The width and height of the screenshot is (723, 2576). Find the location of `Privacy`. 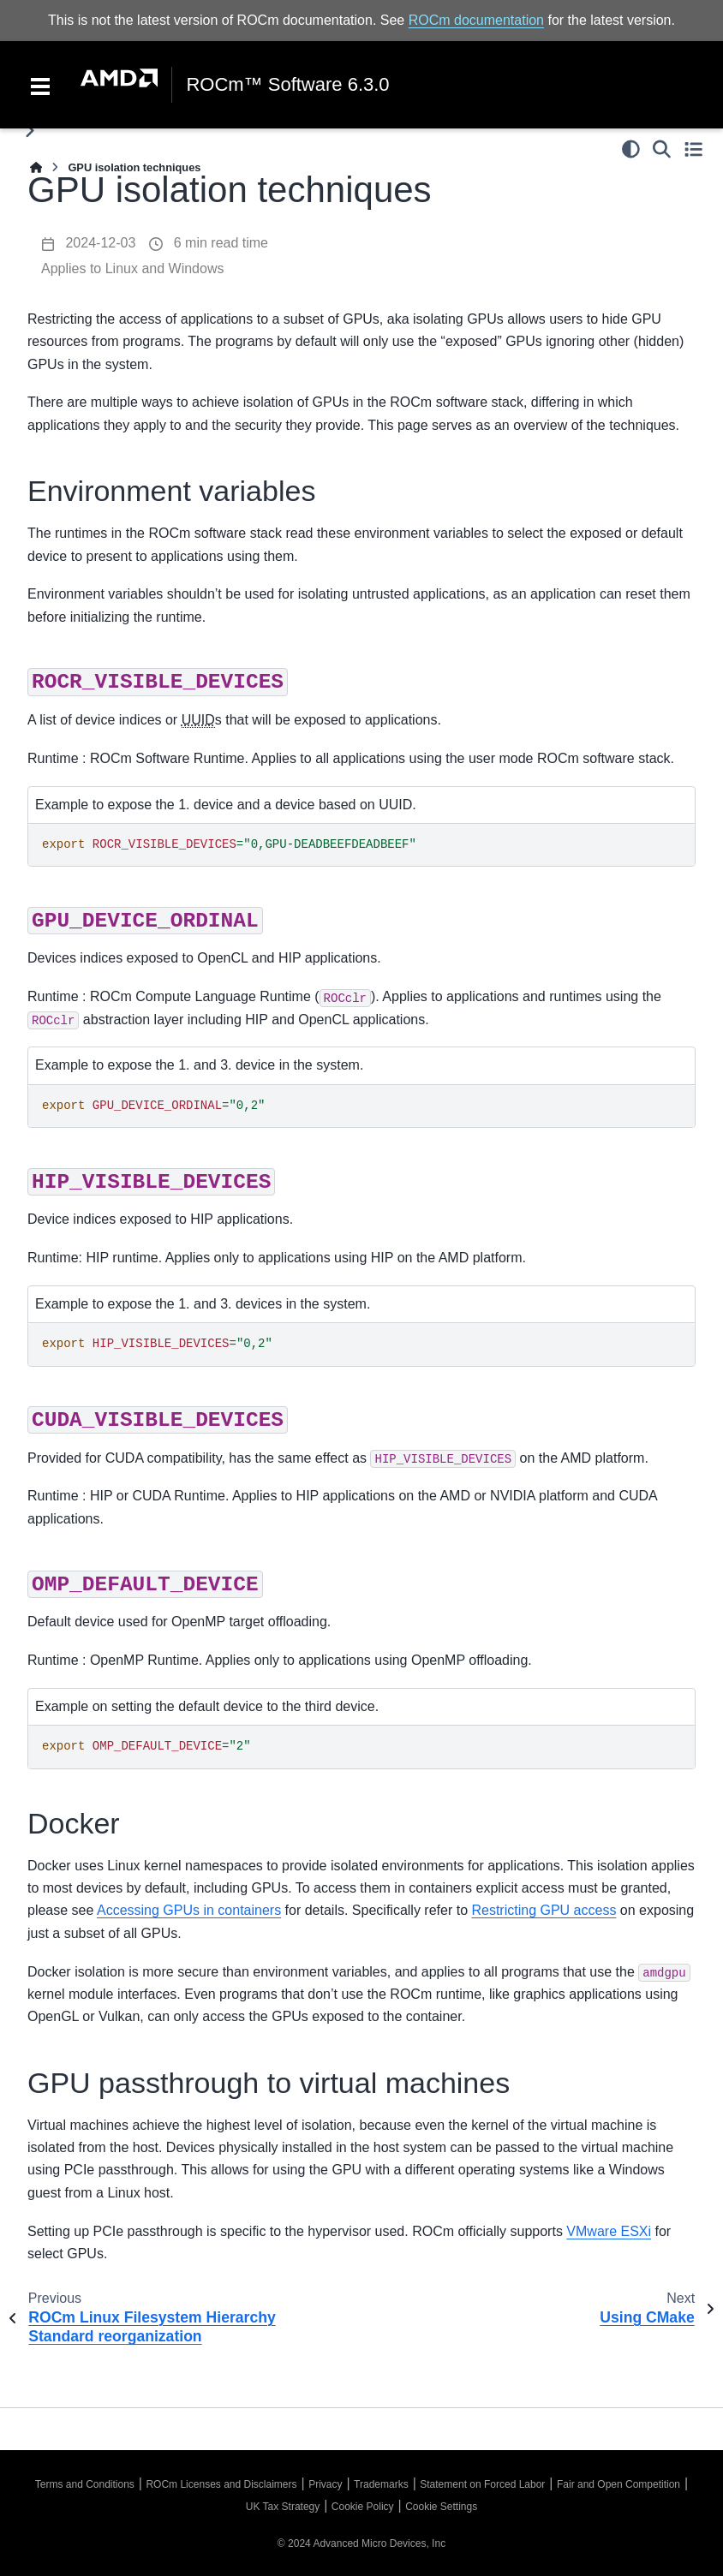

Privacy is located at coordinates (325, 2484).